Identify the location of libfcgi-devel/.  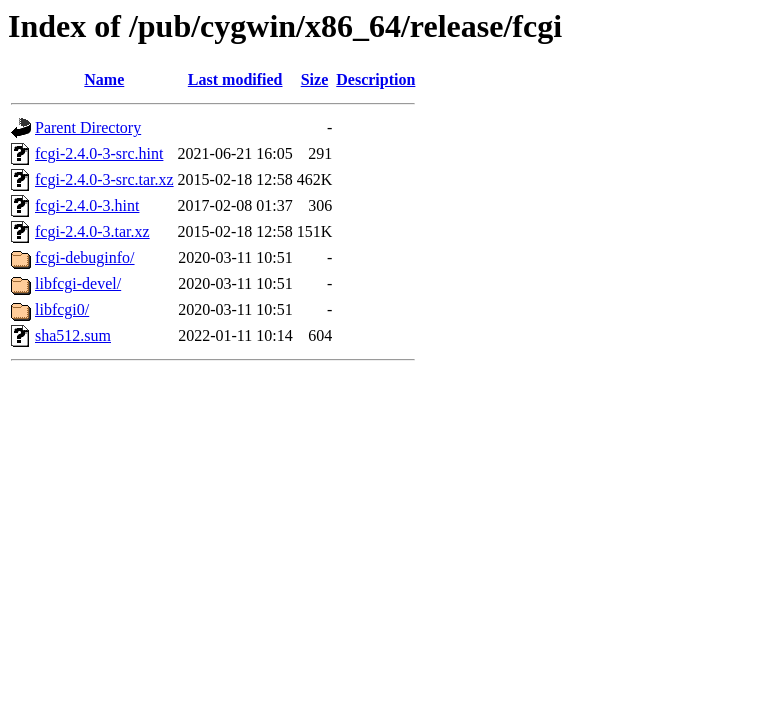
(78, 283).